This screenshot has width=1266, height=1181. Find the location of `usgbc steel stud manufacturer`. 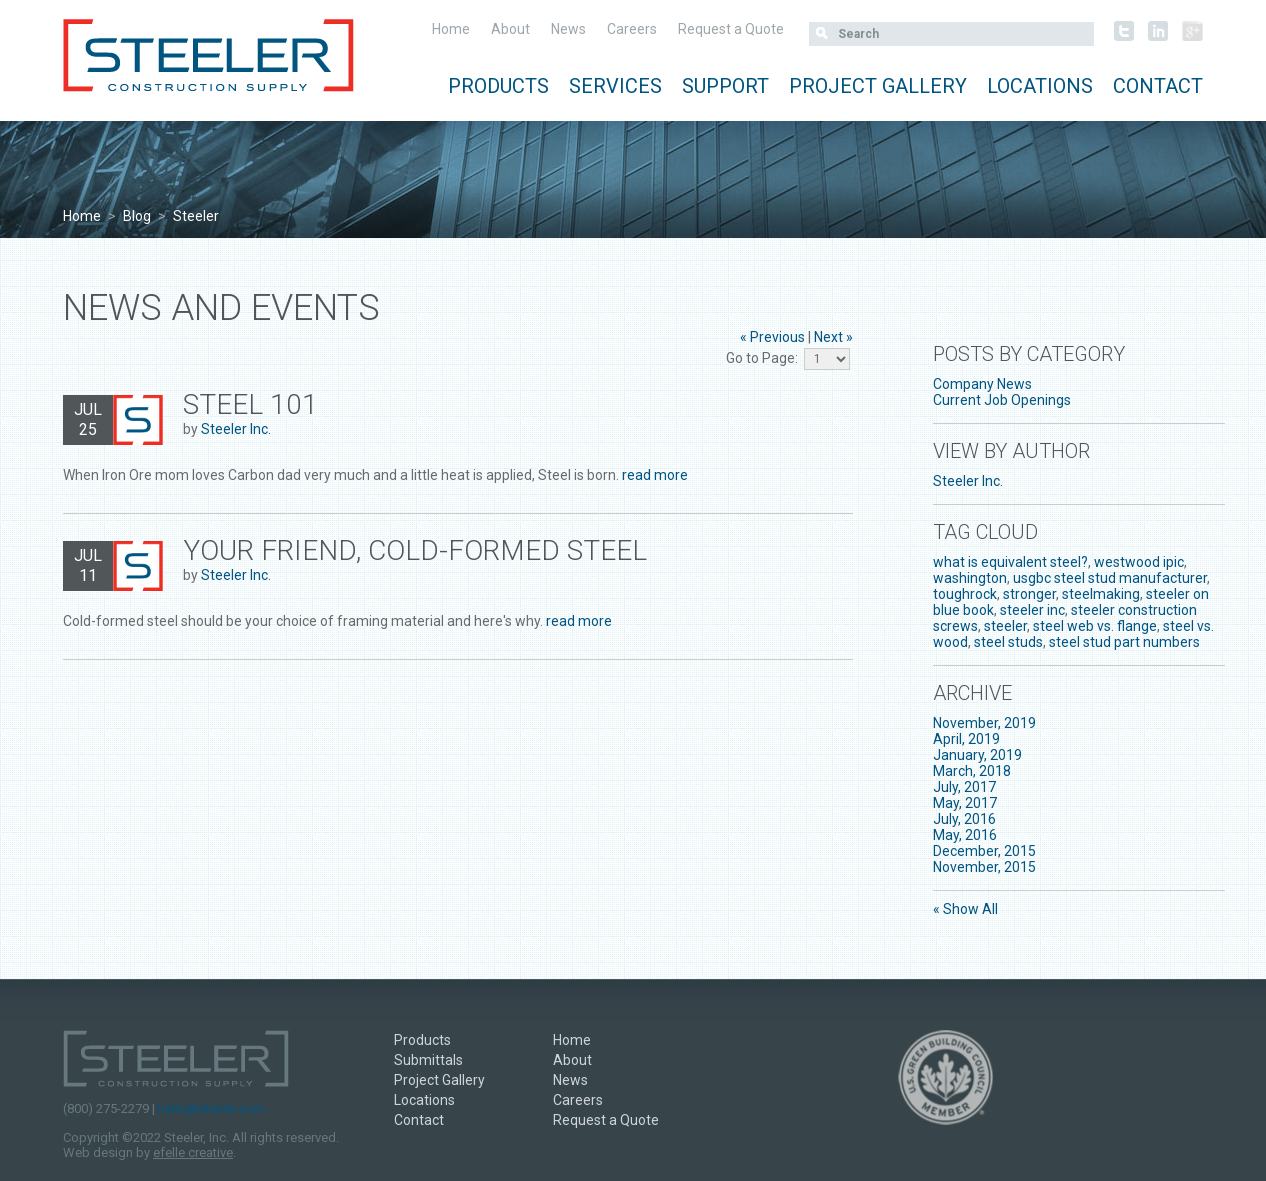

usgbc steel stud manufacturer is located at coordinates (1110, 578).